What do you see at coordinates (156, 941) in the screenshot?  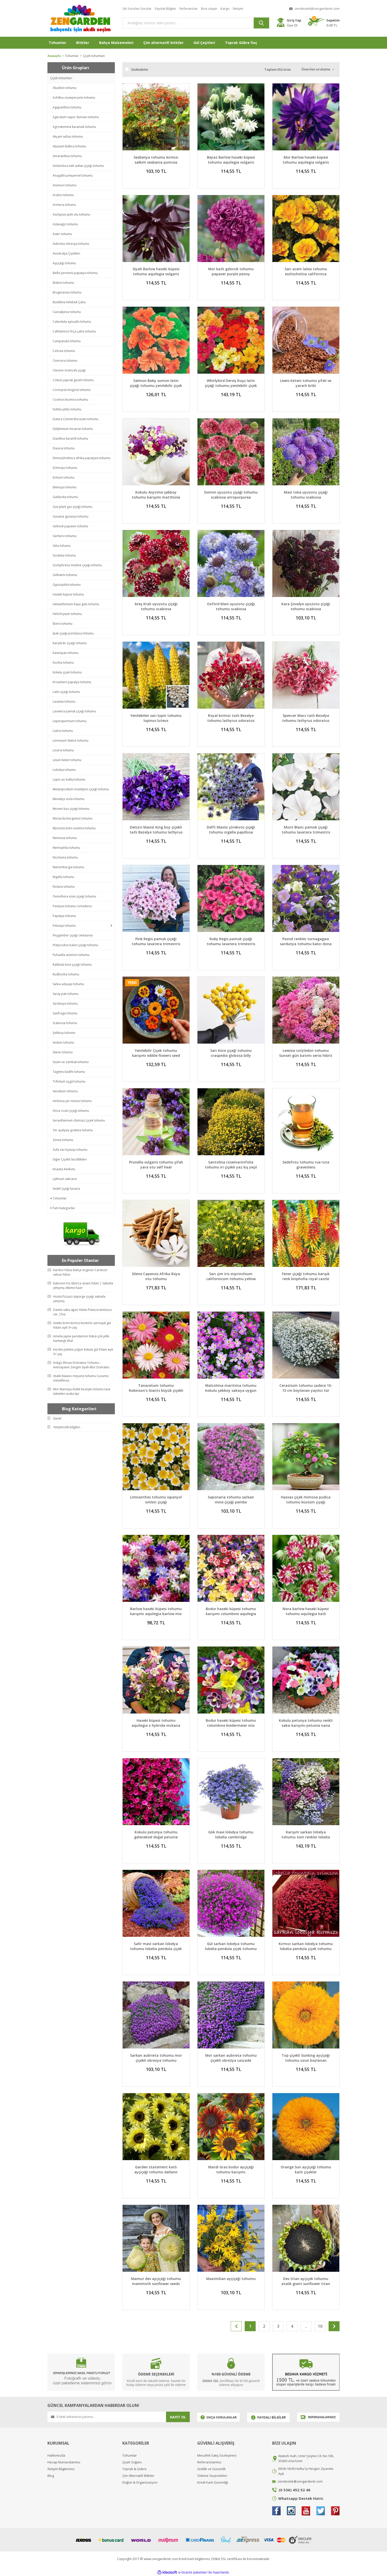 I see `Pink Regis pamuk çiçeği tohumu lavatera trimestris` at bounding box center [156, 941].